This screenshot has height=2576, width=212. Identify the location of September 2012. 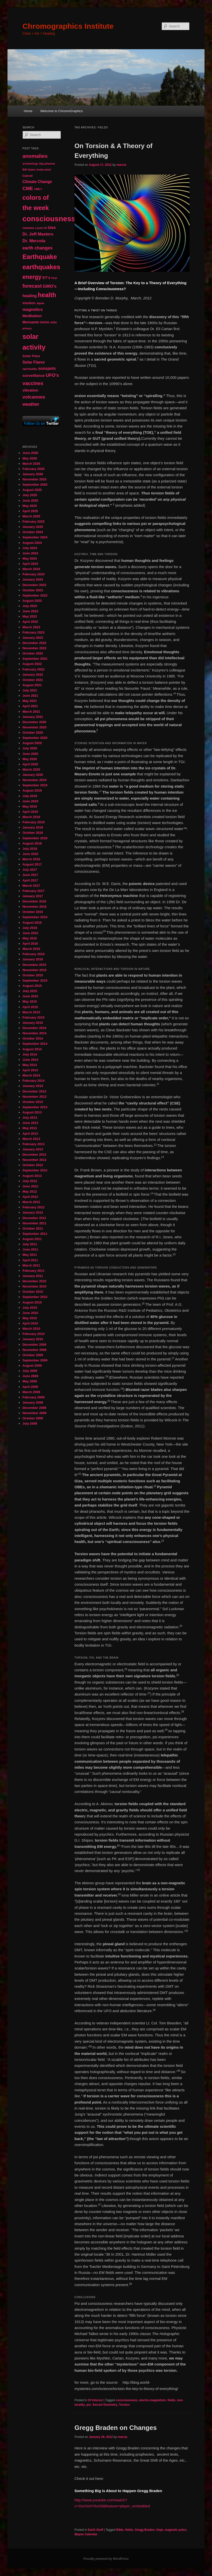
(34, 1170).